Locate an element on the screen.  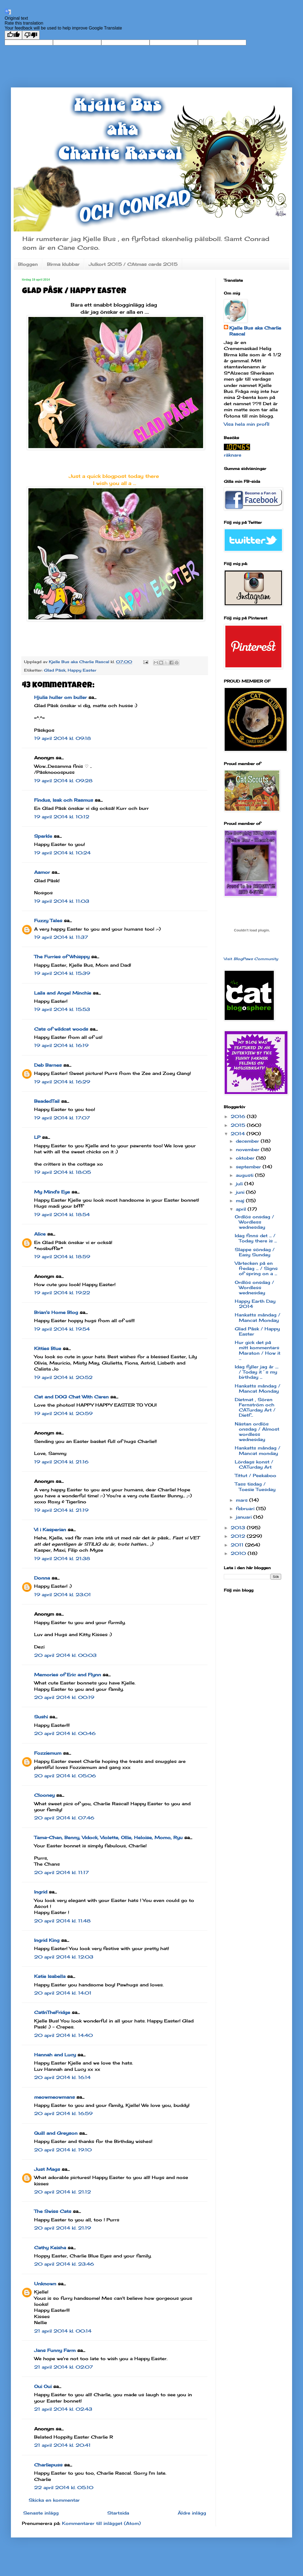
Jans Funny Farm is located at coordinates (55, 2350).